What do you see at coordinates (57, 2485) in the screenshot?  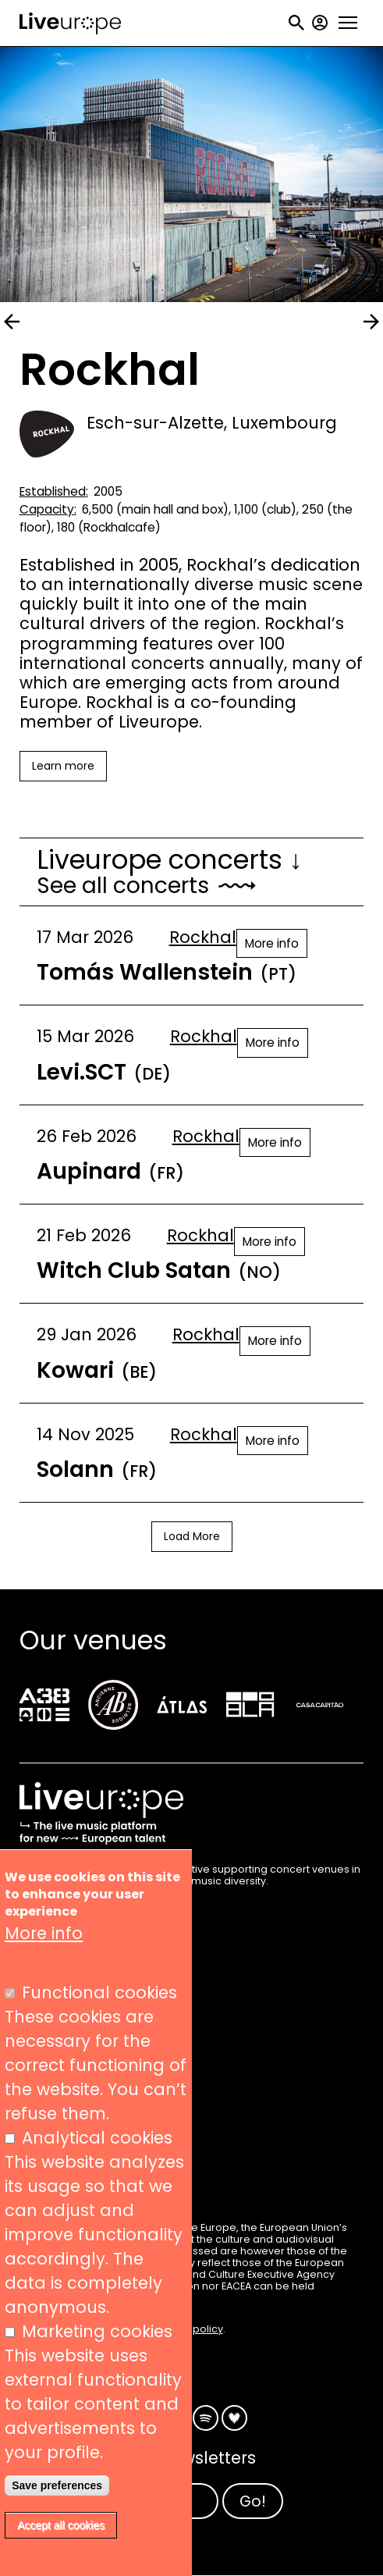 I see `Save preferences` at bounding box center [57, 2485].